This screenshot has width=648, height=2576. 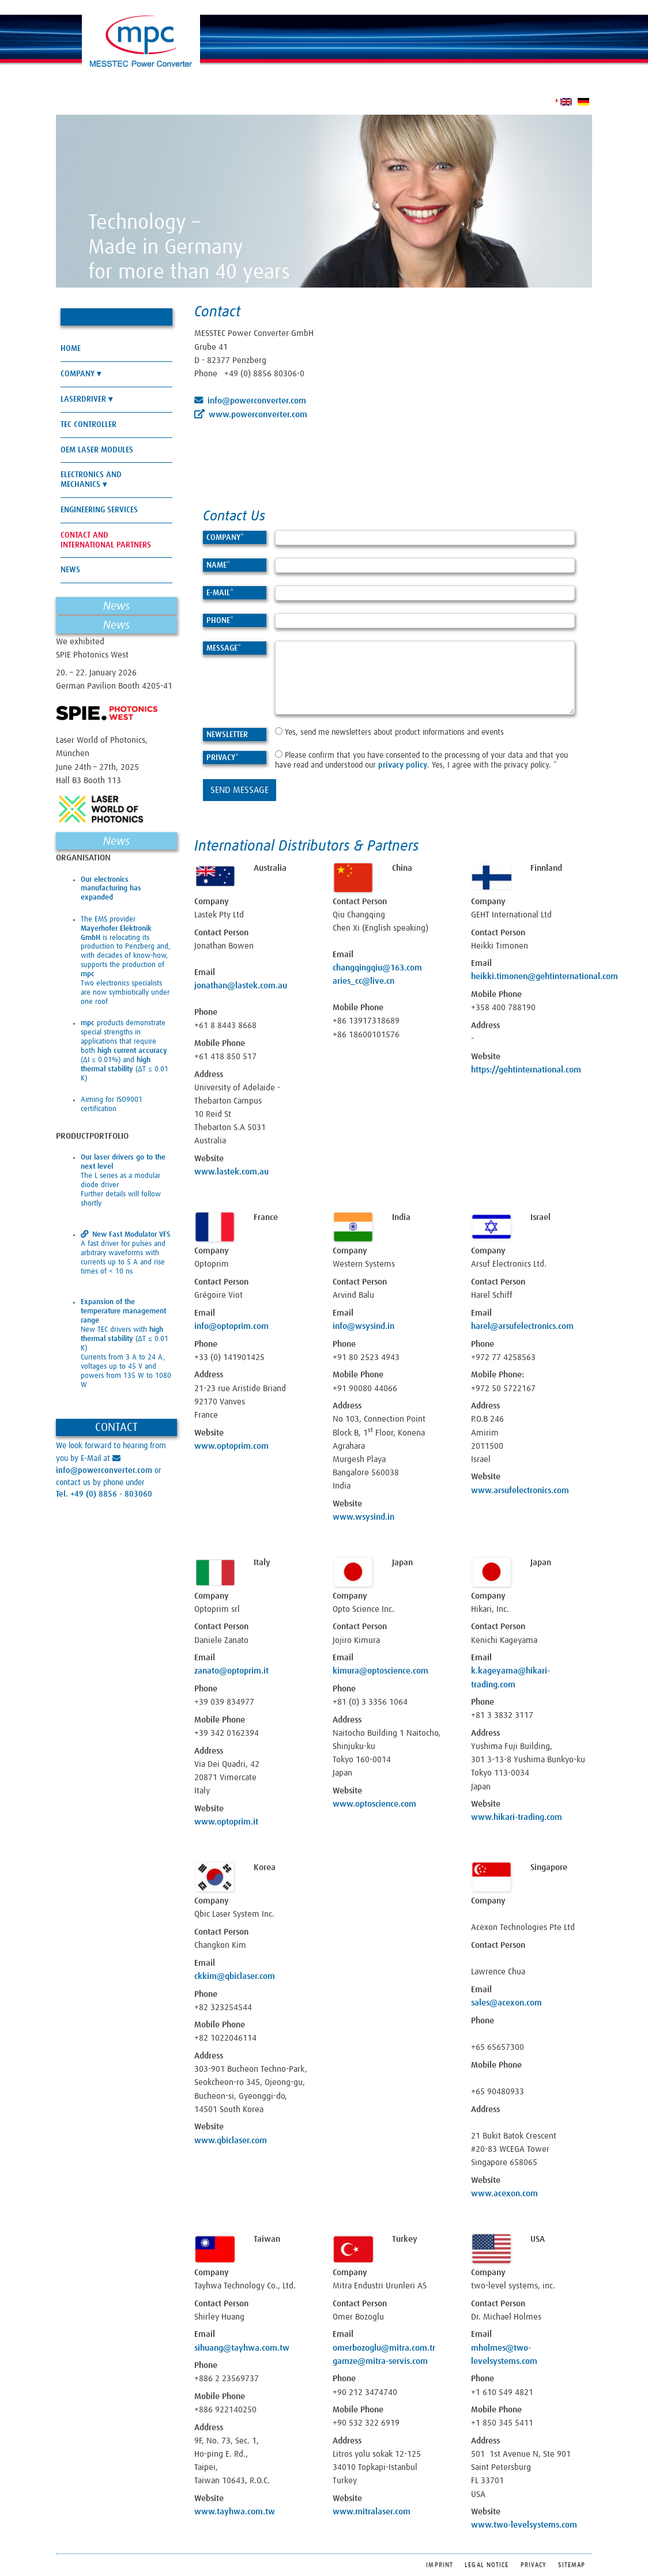 What do you see at coordinates (231, 1326) in the screenshot?
I see `info@optoprim.com` at bounding box center [231, 1326].